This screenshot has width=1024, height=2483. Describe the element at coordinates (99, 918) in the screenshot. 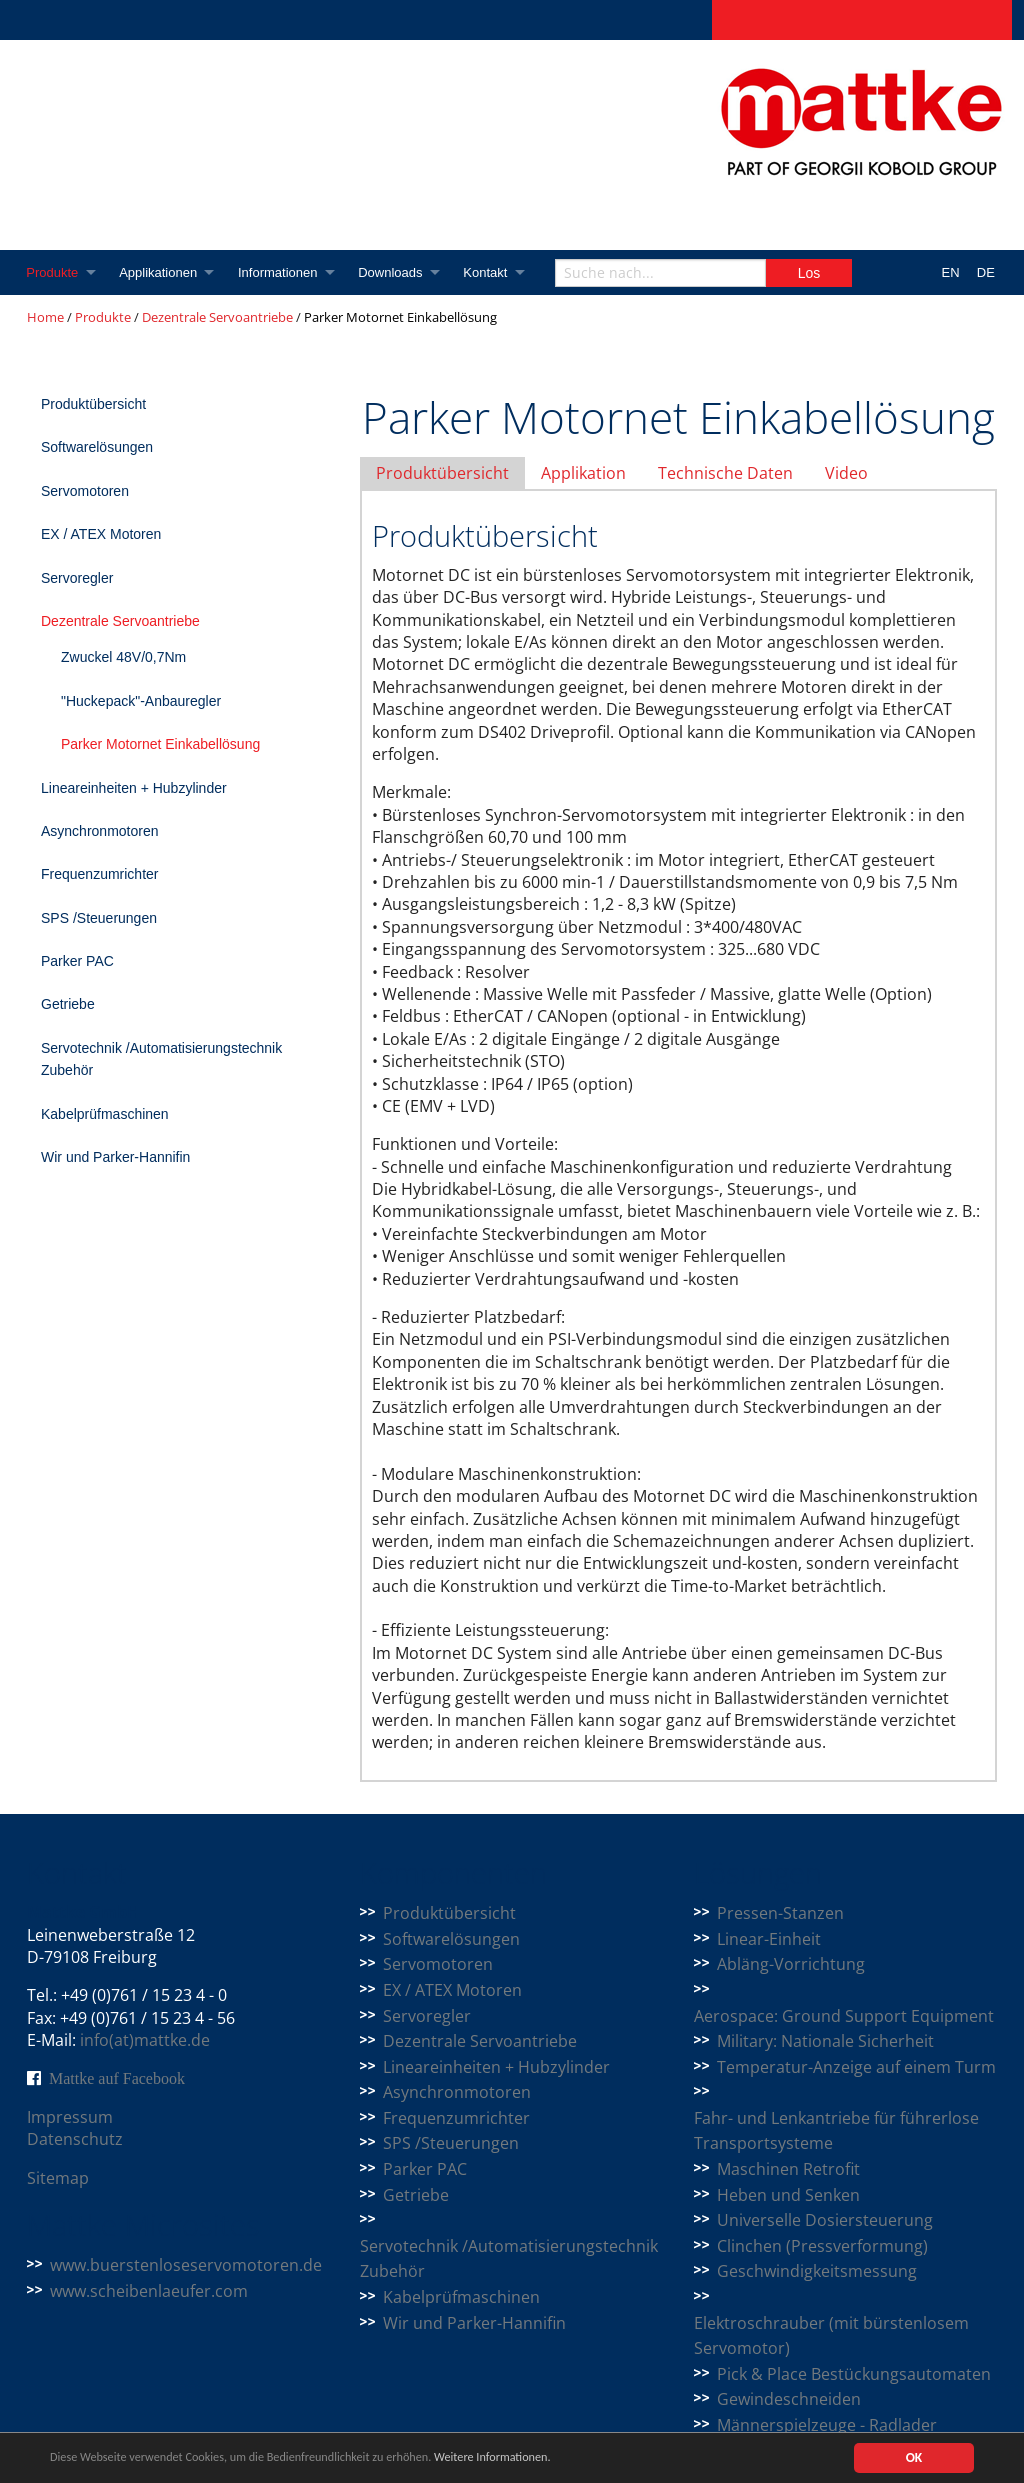

I see `SPS /Steuerungen` at that location.